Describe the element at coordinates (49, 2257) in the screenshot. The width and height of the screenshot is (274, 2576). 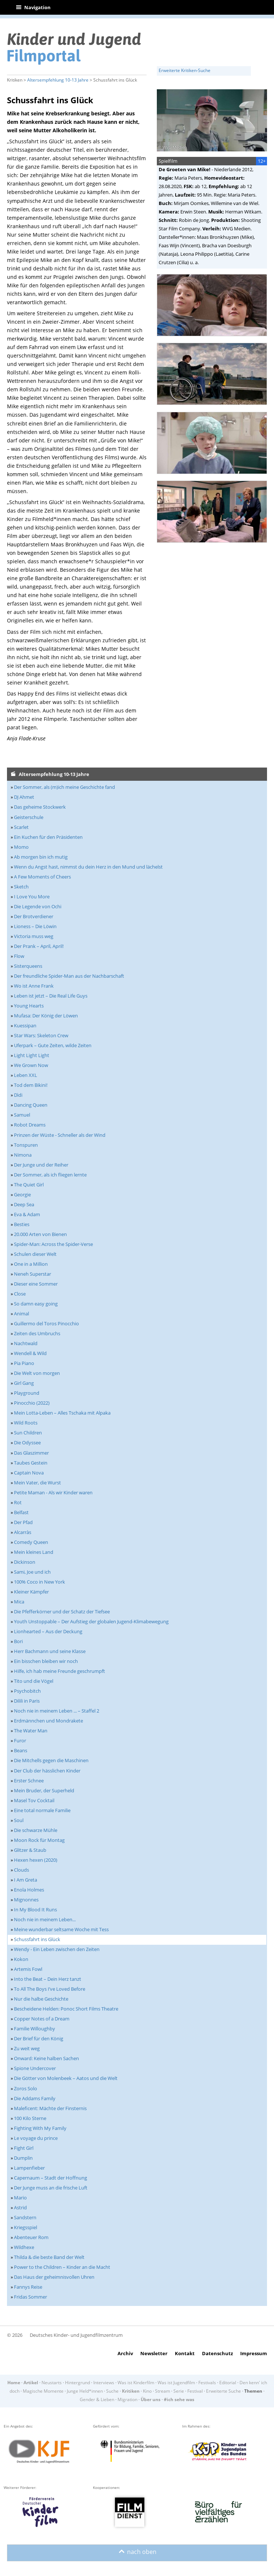
I see `Thilda & die beste Band der Welt` at that location.